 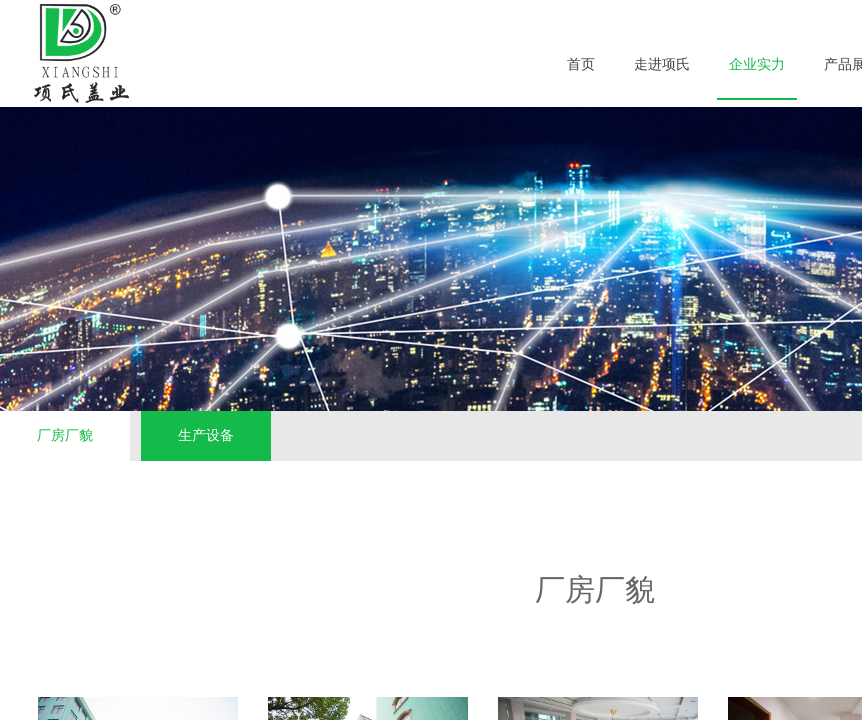 I want to click on 企业实力, so click(x=757, y=64).